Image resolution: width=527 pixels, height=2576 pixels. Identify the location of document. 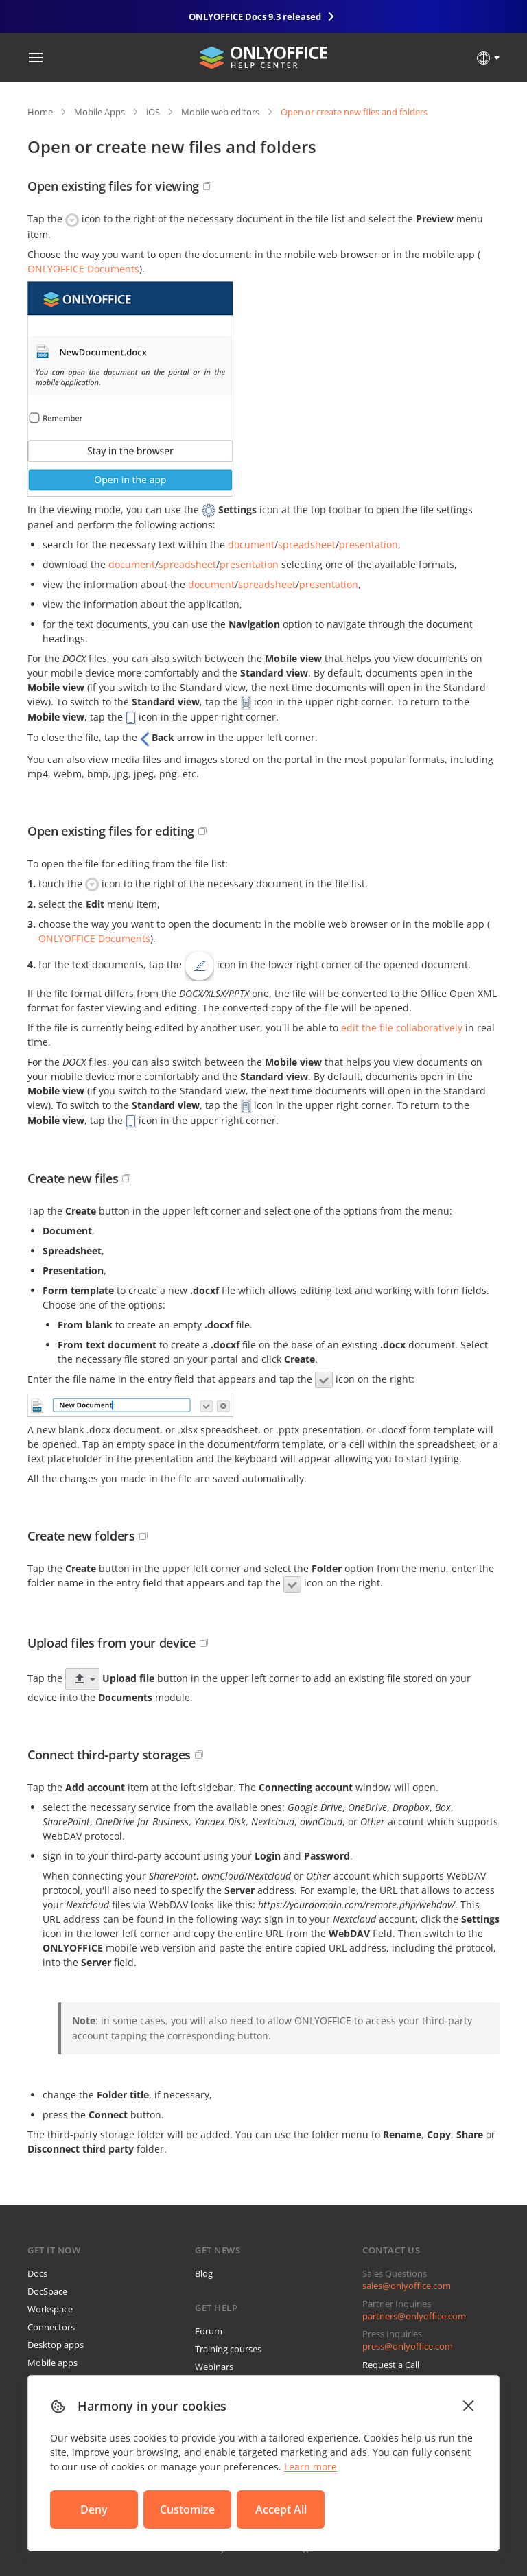
(251, 544).